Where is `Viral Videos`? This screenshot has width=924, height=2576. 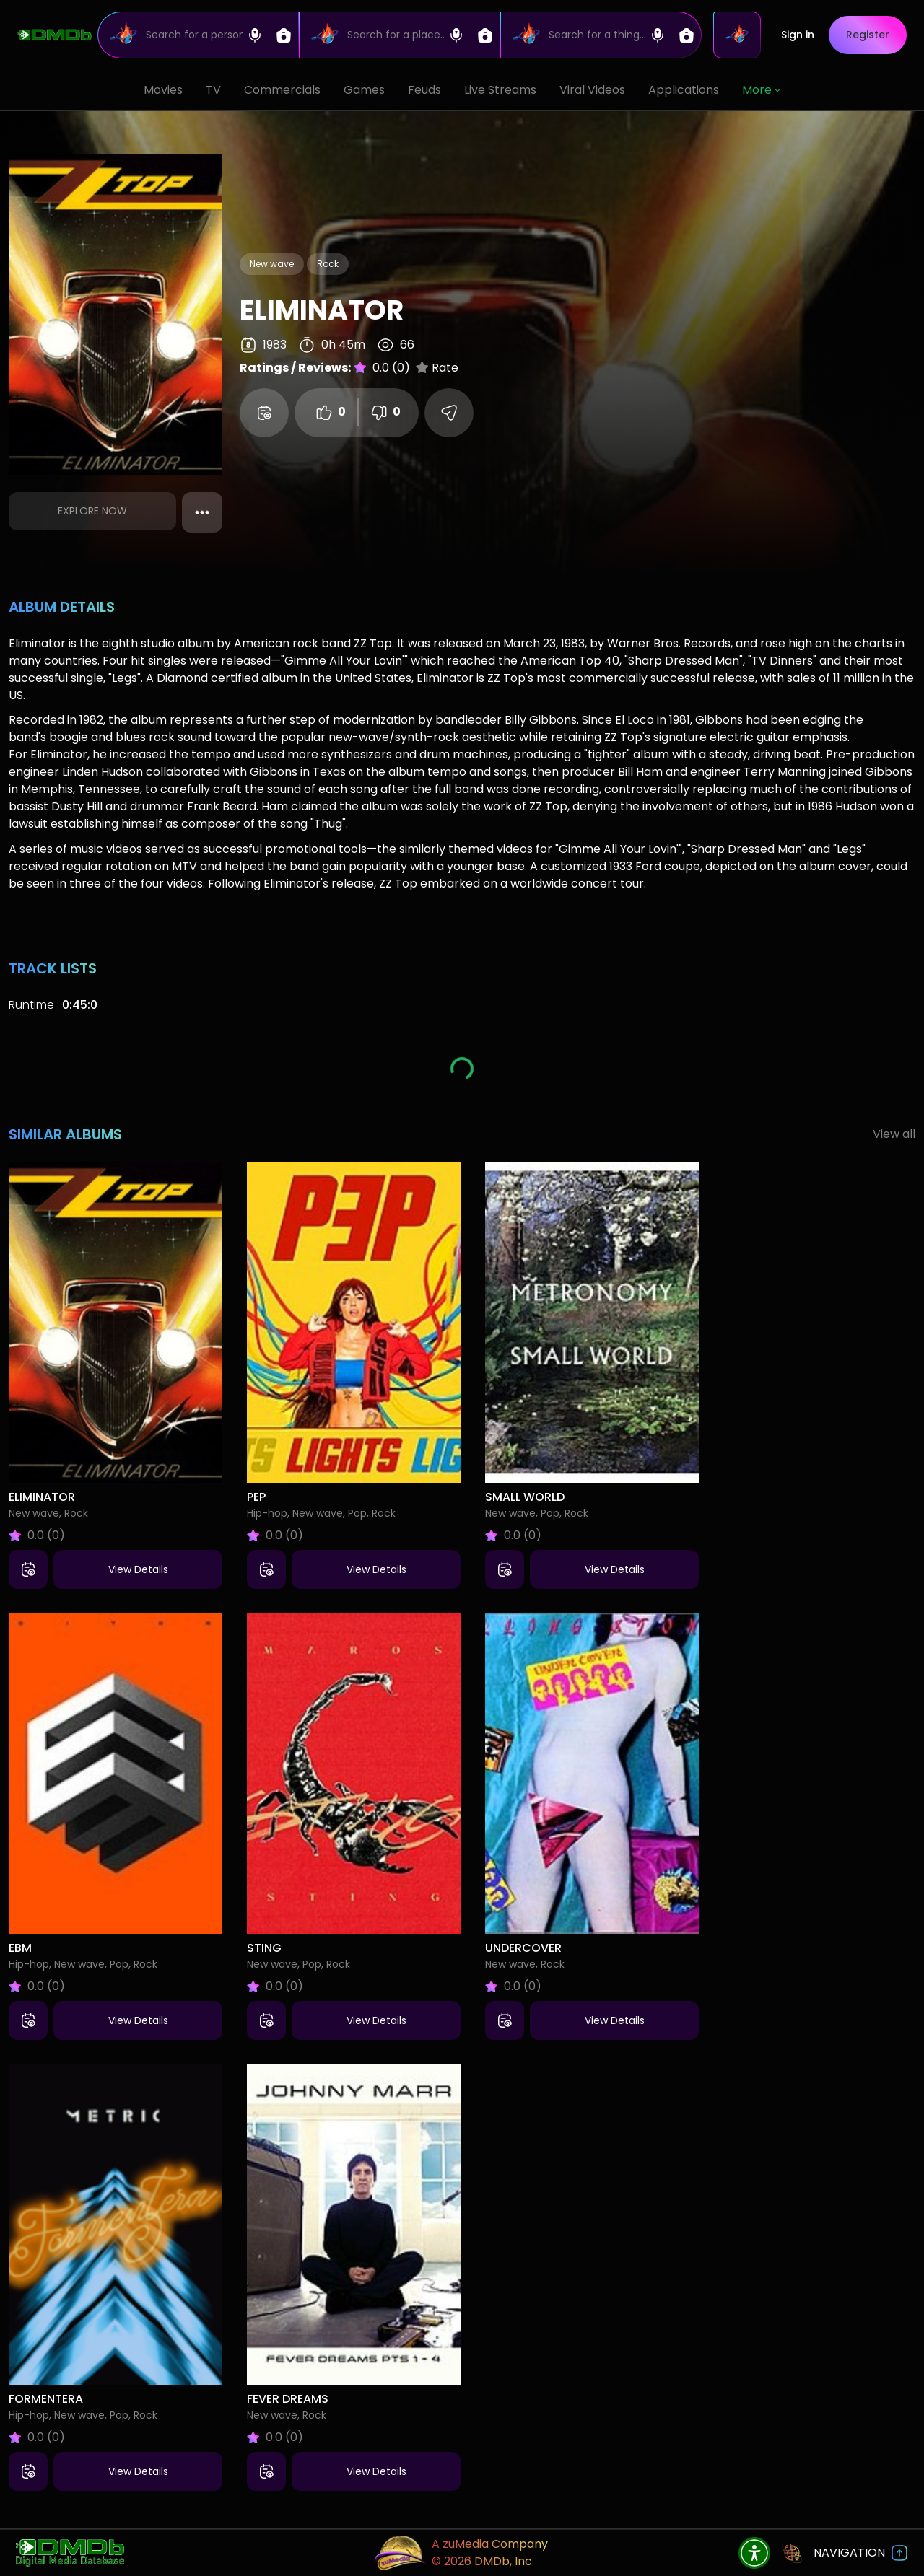
Viral Videos is located at coordinates (592, 90).